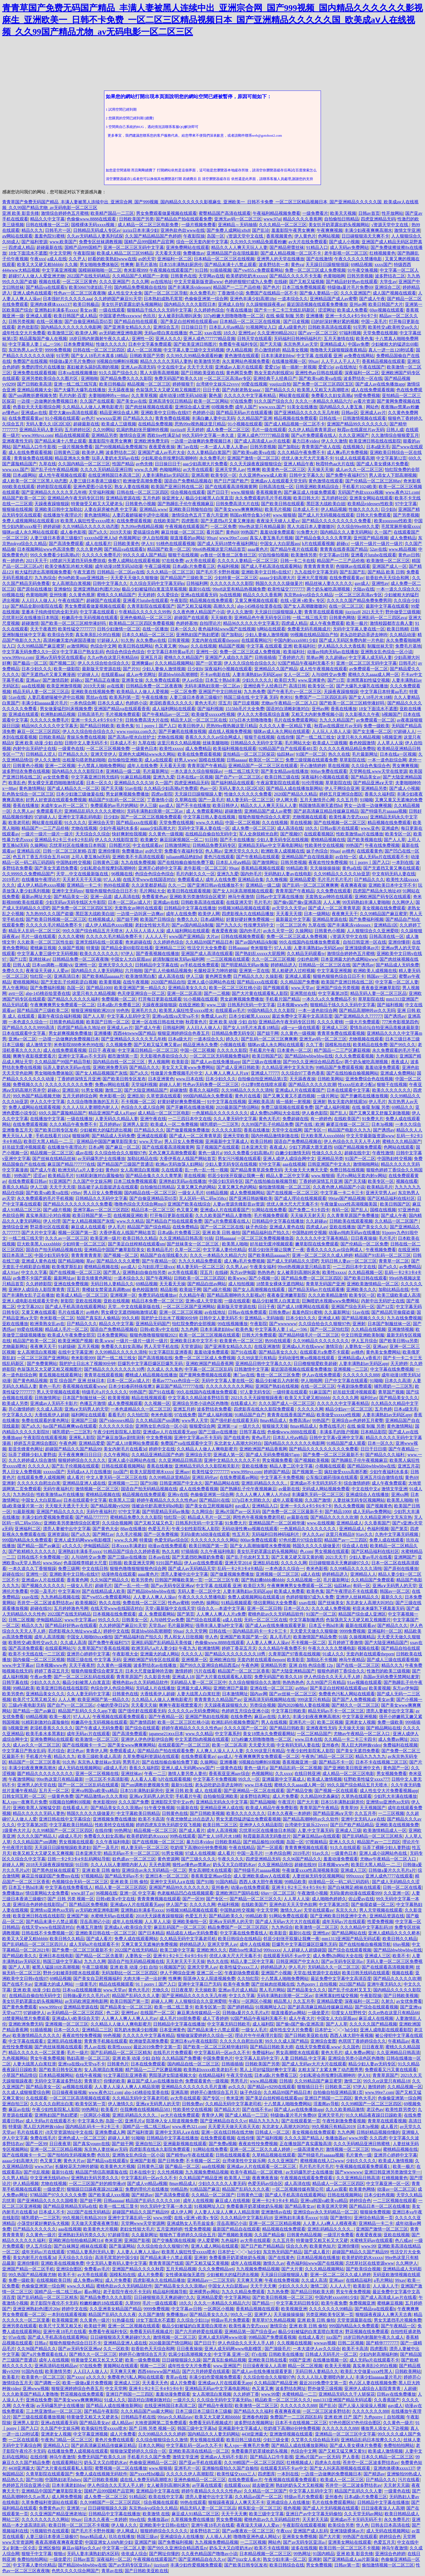  I want to click on 精品露脸国产偷人在视频, so click(43, 338).